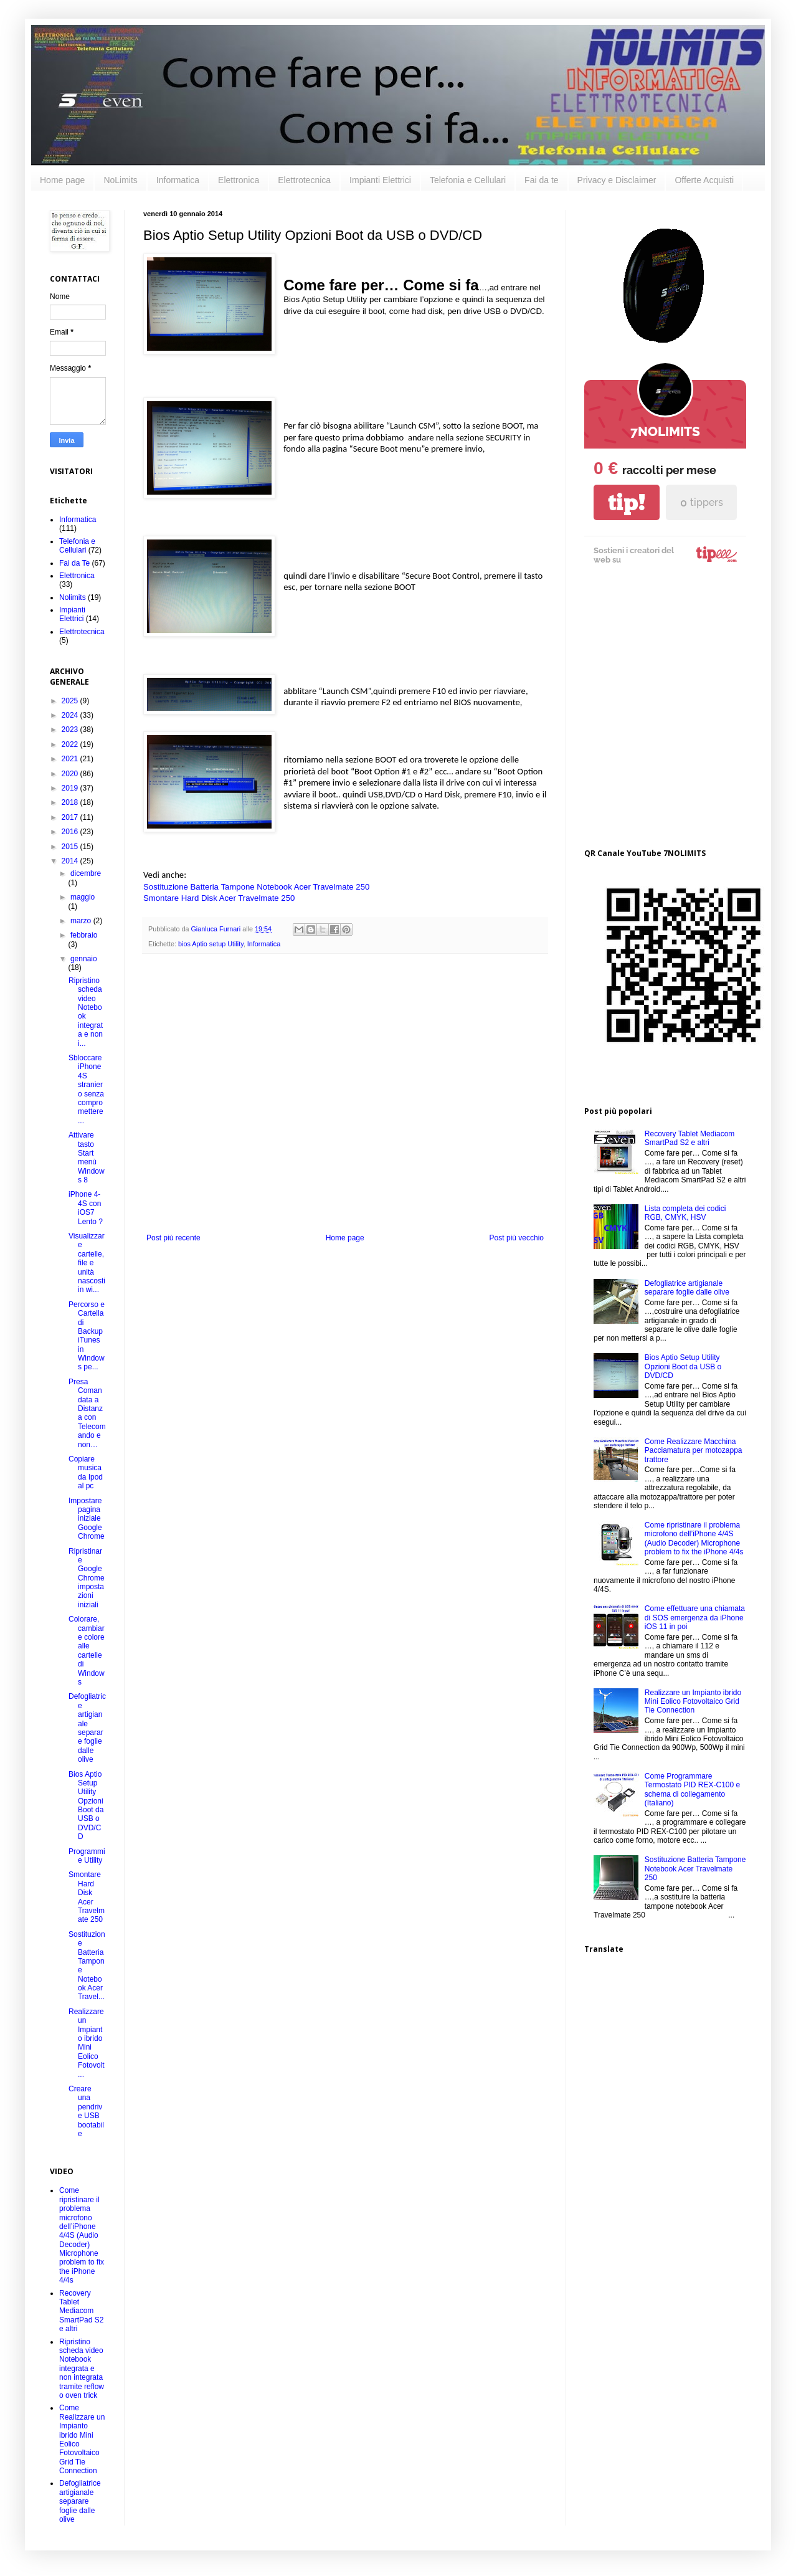 The height and width of the screenshot is (2576, 796). Describe the element at coordinates (87, 1413) in the screenshot. I see `Presa Comandata a Distanza con Telecomando e non…` at that location.